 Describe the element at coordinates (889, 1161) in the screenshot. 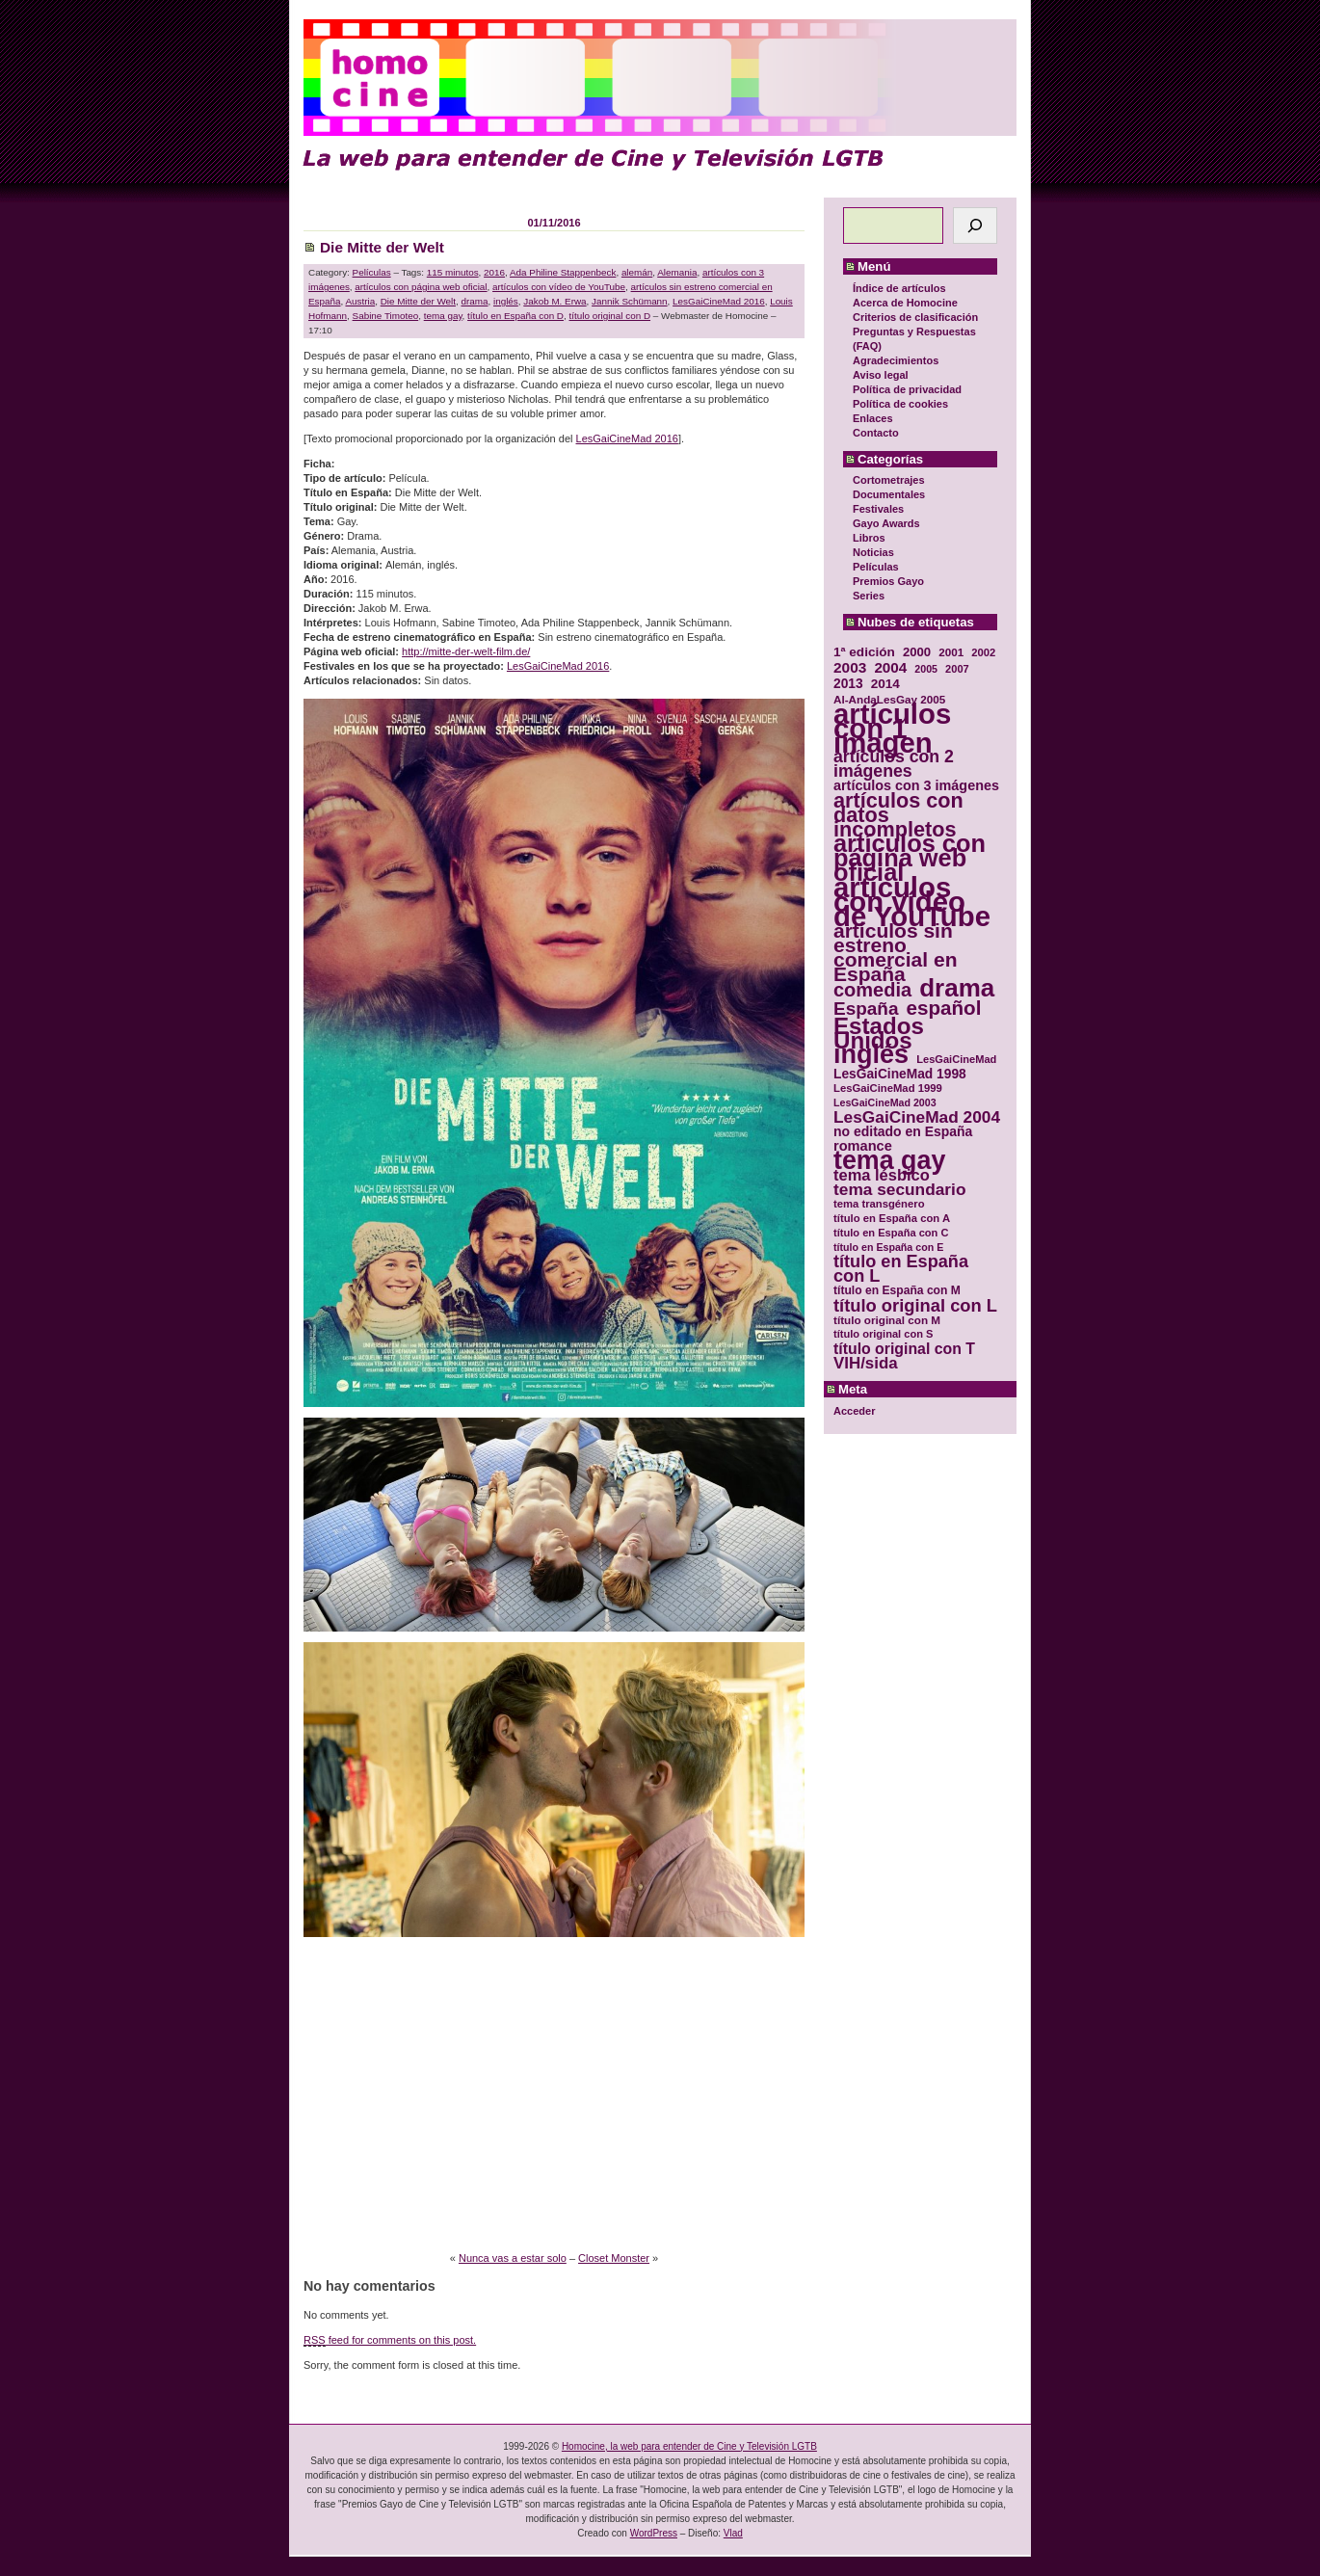

I see `tema gay [tema gay (171 elementos)]` at that location.